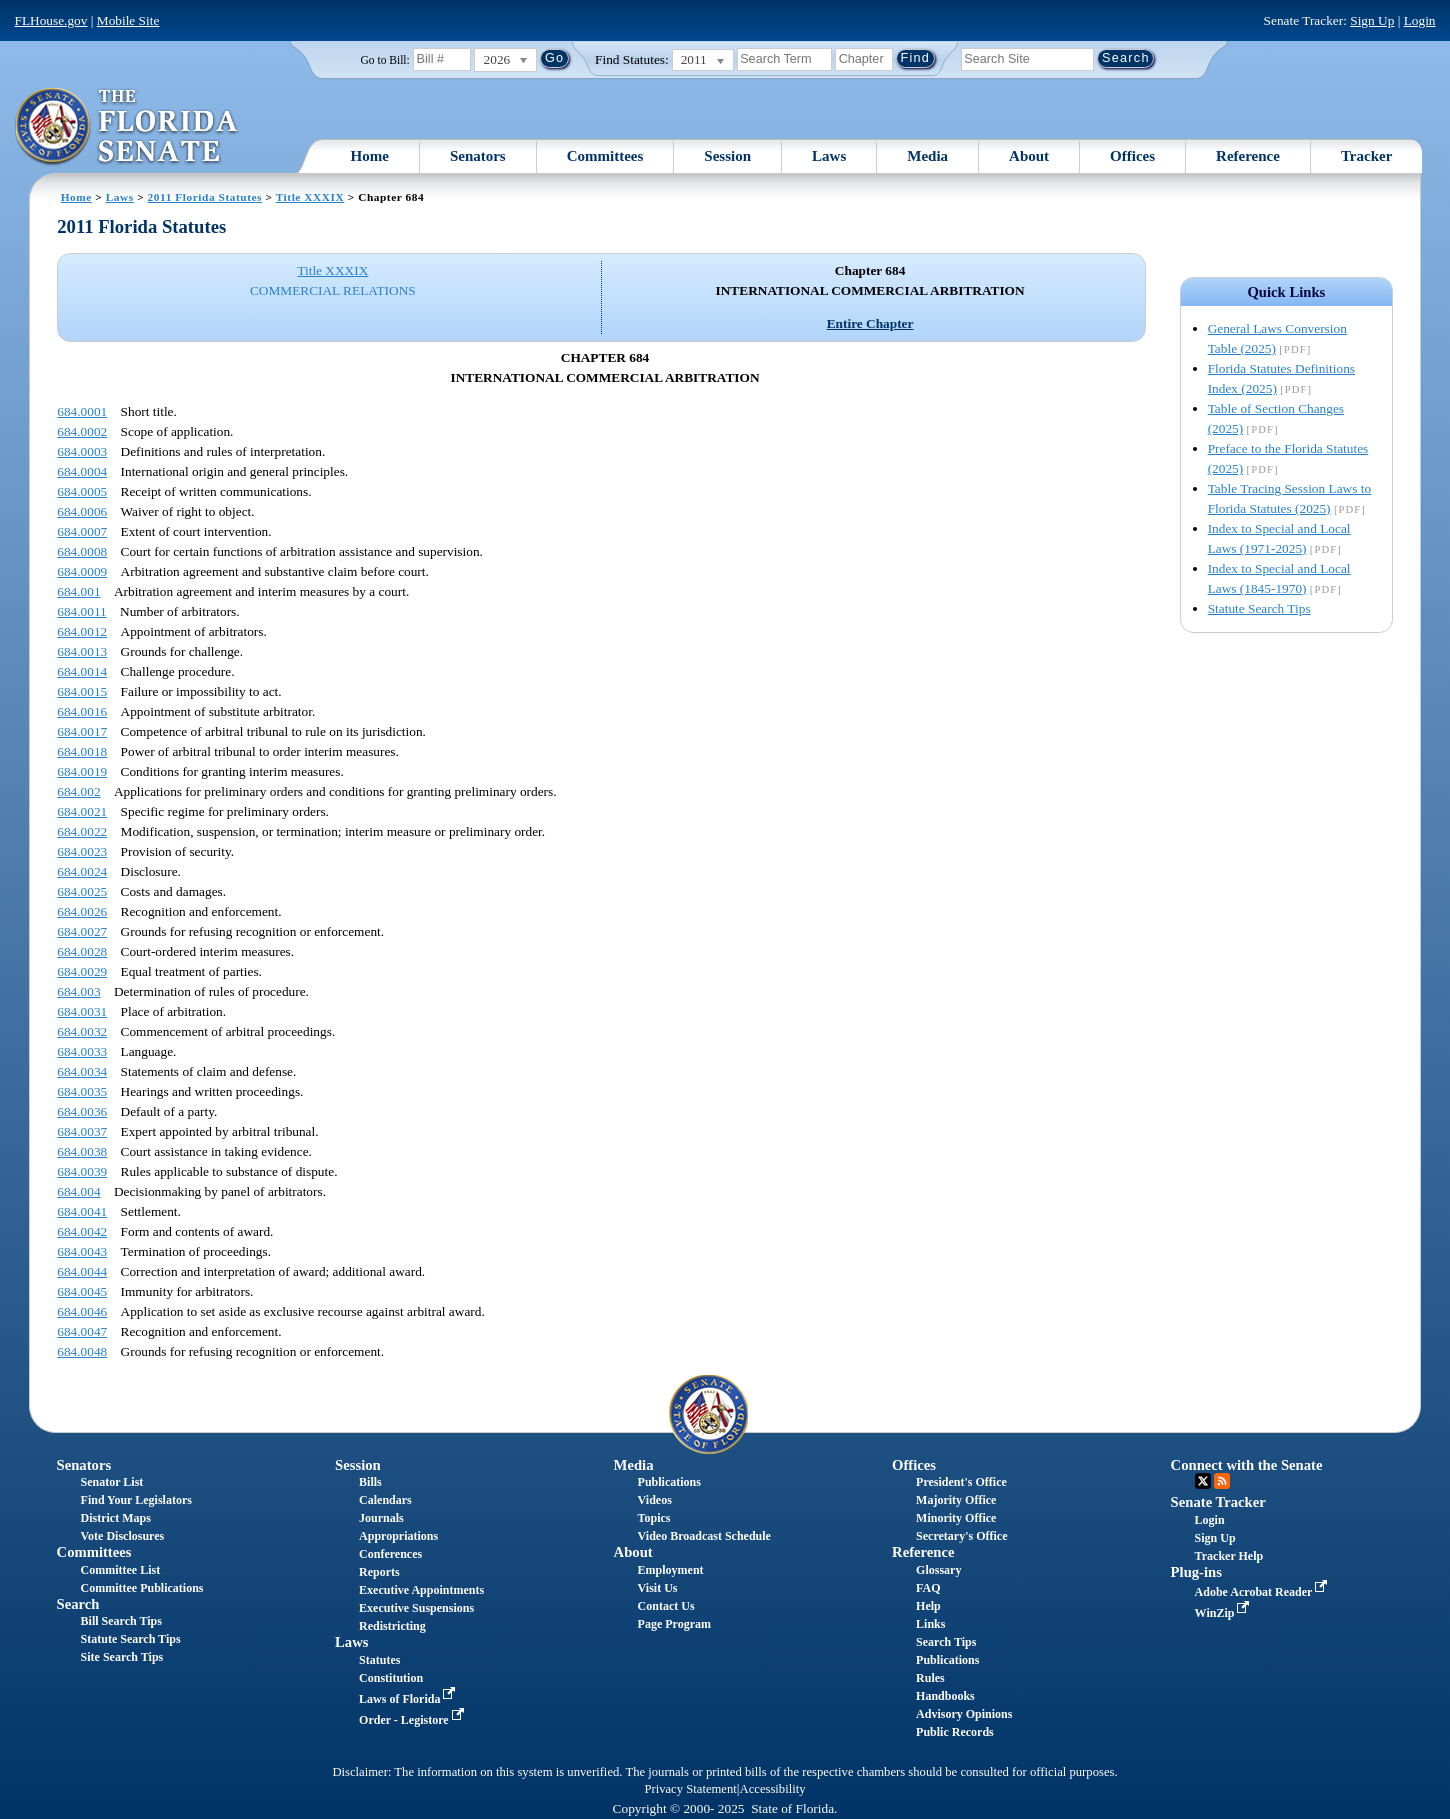 Image resolution: width=1450 pixels, height=1819 pixels. Describe the element at coordinates (82, 1211) in the screenshot. I see `684.0041` at that location.